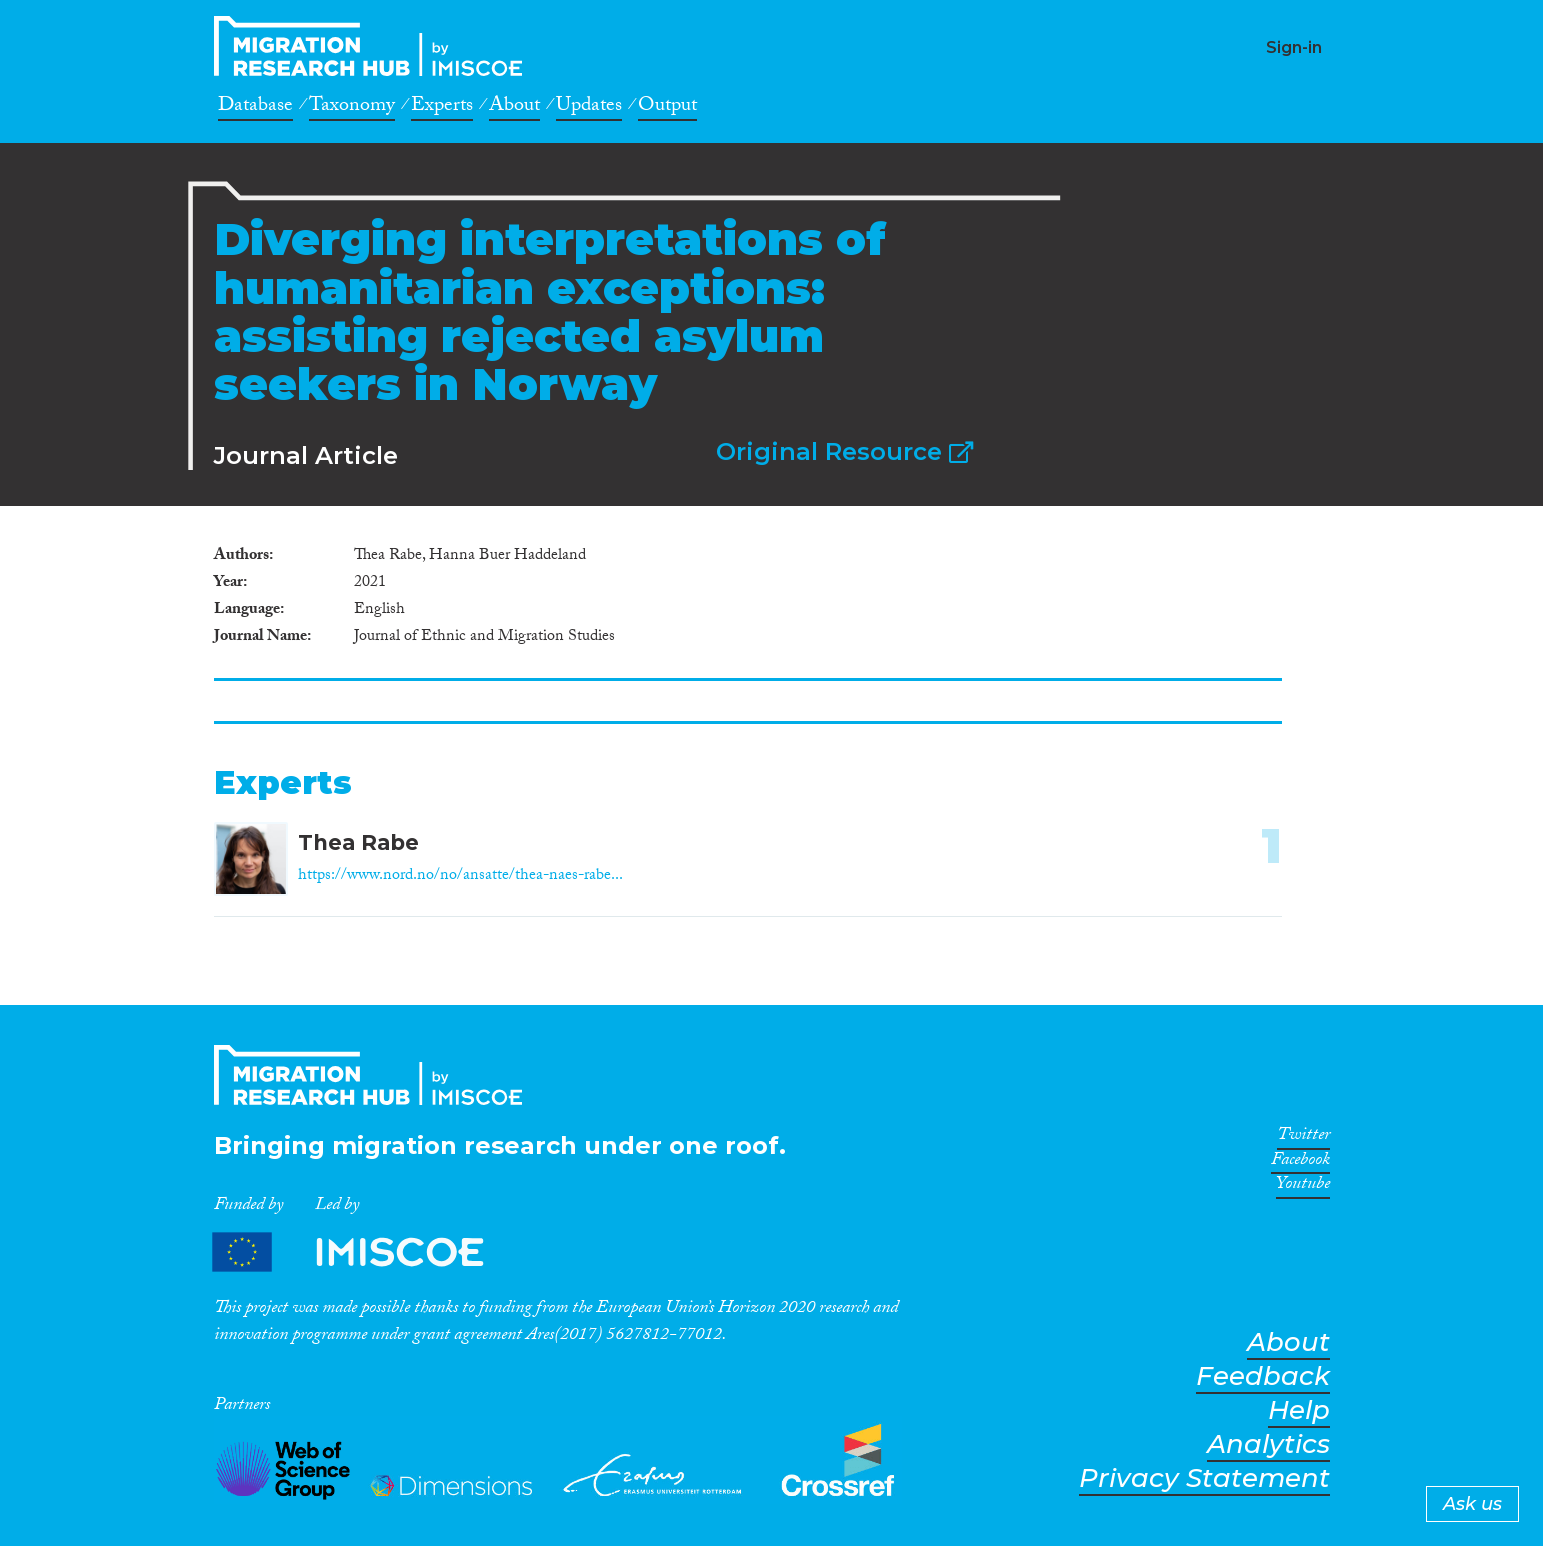  Describe the element at coordinates (667, 108) in the screenshot. I see `Output` at that location.